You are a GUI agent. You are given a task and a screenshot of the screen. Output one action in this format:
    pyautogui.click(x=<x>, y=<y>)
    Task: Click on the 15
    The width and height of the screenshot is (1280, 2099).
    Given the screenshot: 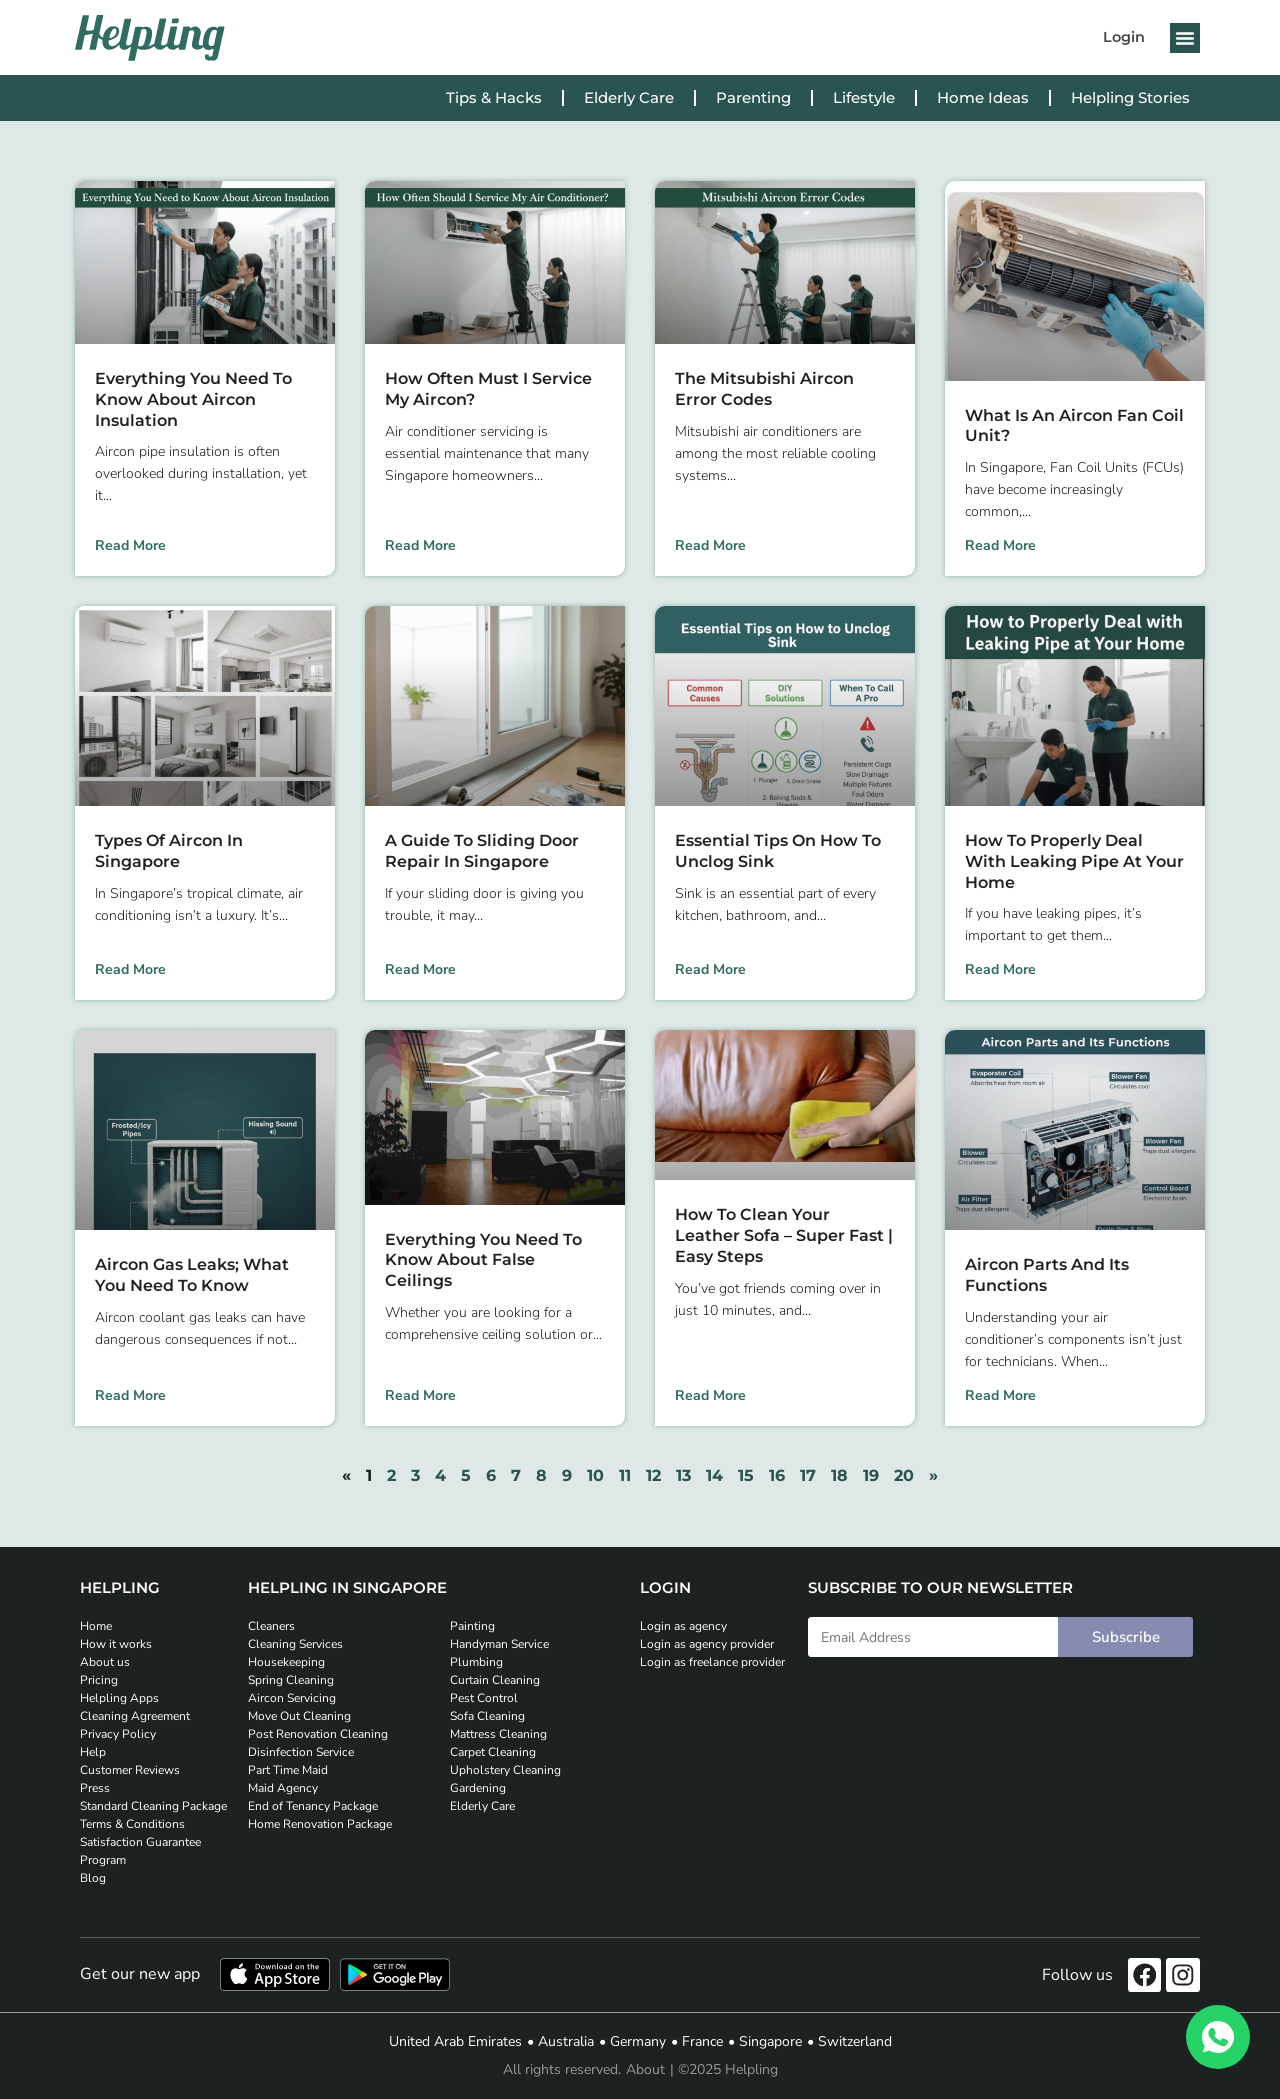 What is the action you would take?
    pyautogui.click(x=746, y=1475)
    